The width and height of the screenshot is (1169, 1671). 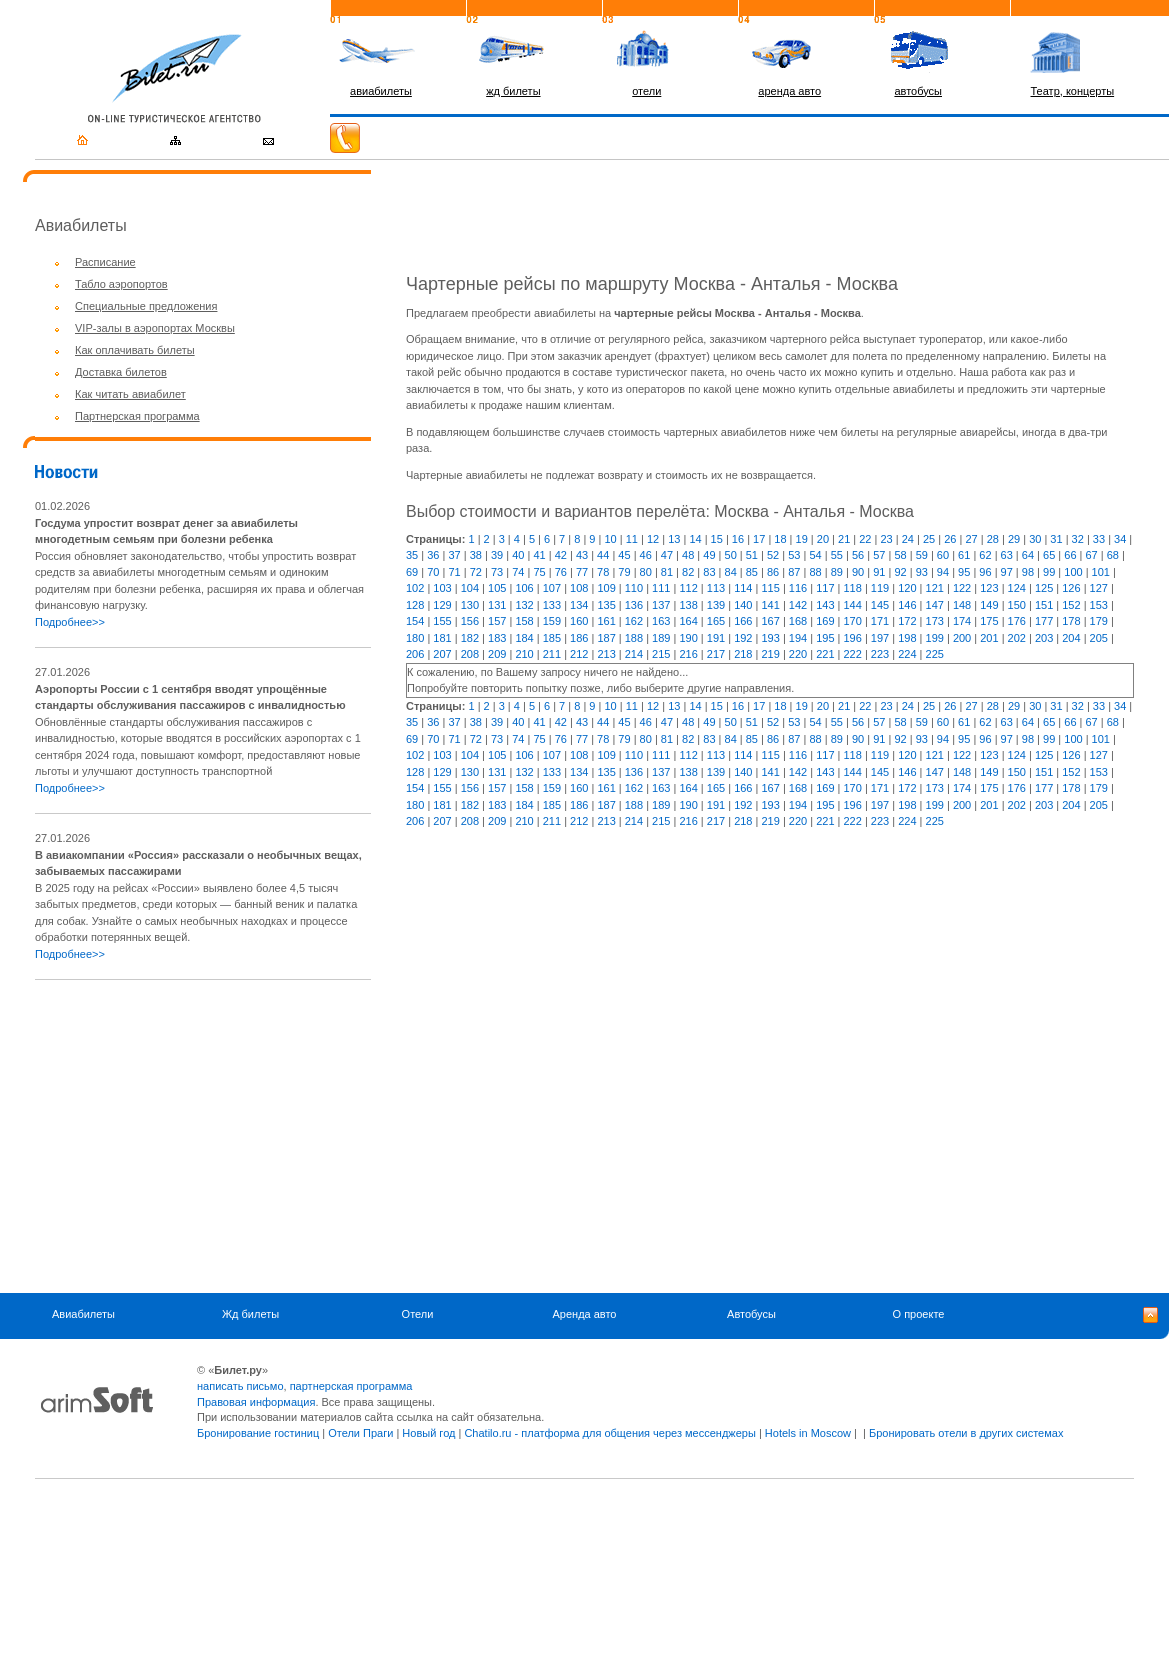 What do you see at coordinates (688, 654) in the screenshot?
I see `216` at bounding box center [688, 654].